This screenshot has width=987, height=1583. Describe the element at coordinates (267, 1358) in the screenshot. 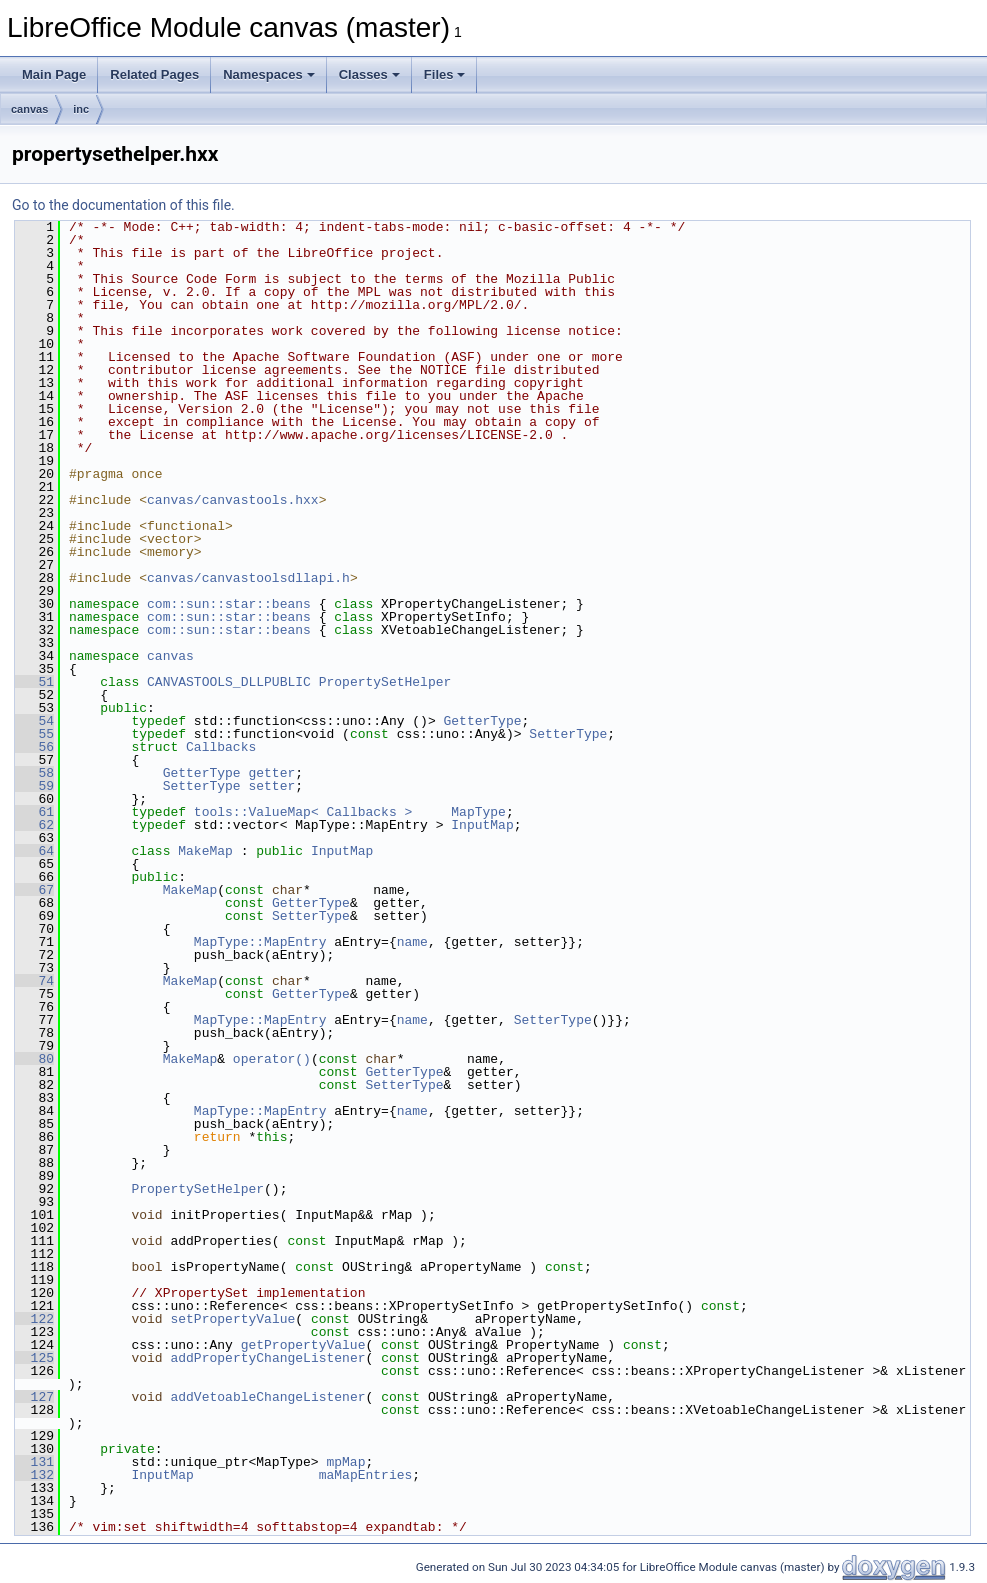

I see `addPropertyChangeListener` at that location.